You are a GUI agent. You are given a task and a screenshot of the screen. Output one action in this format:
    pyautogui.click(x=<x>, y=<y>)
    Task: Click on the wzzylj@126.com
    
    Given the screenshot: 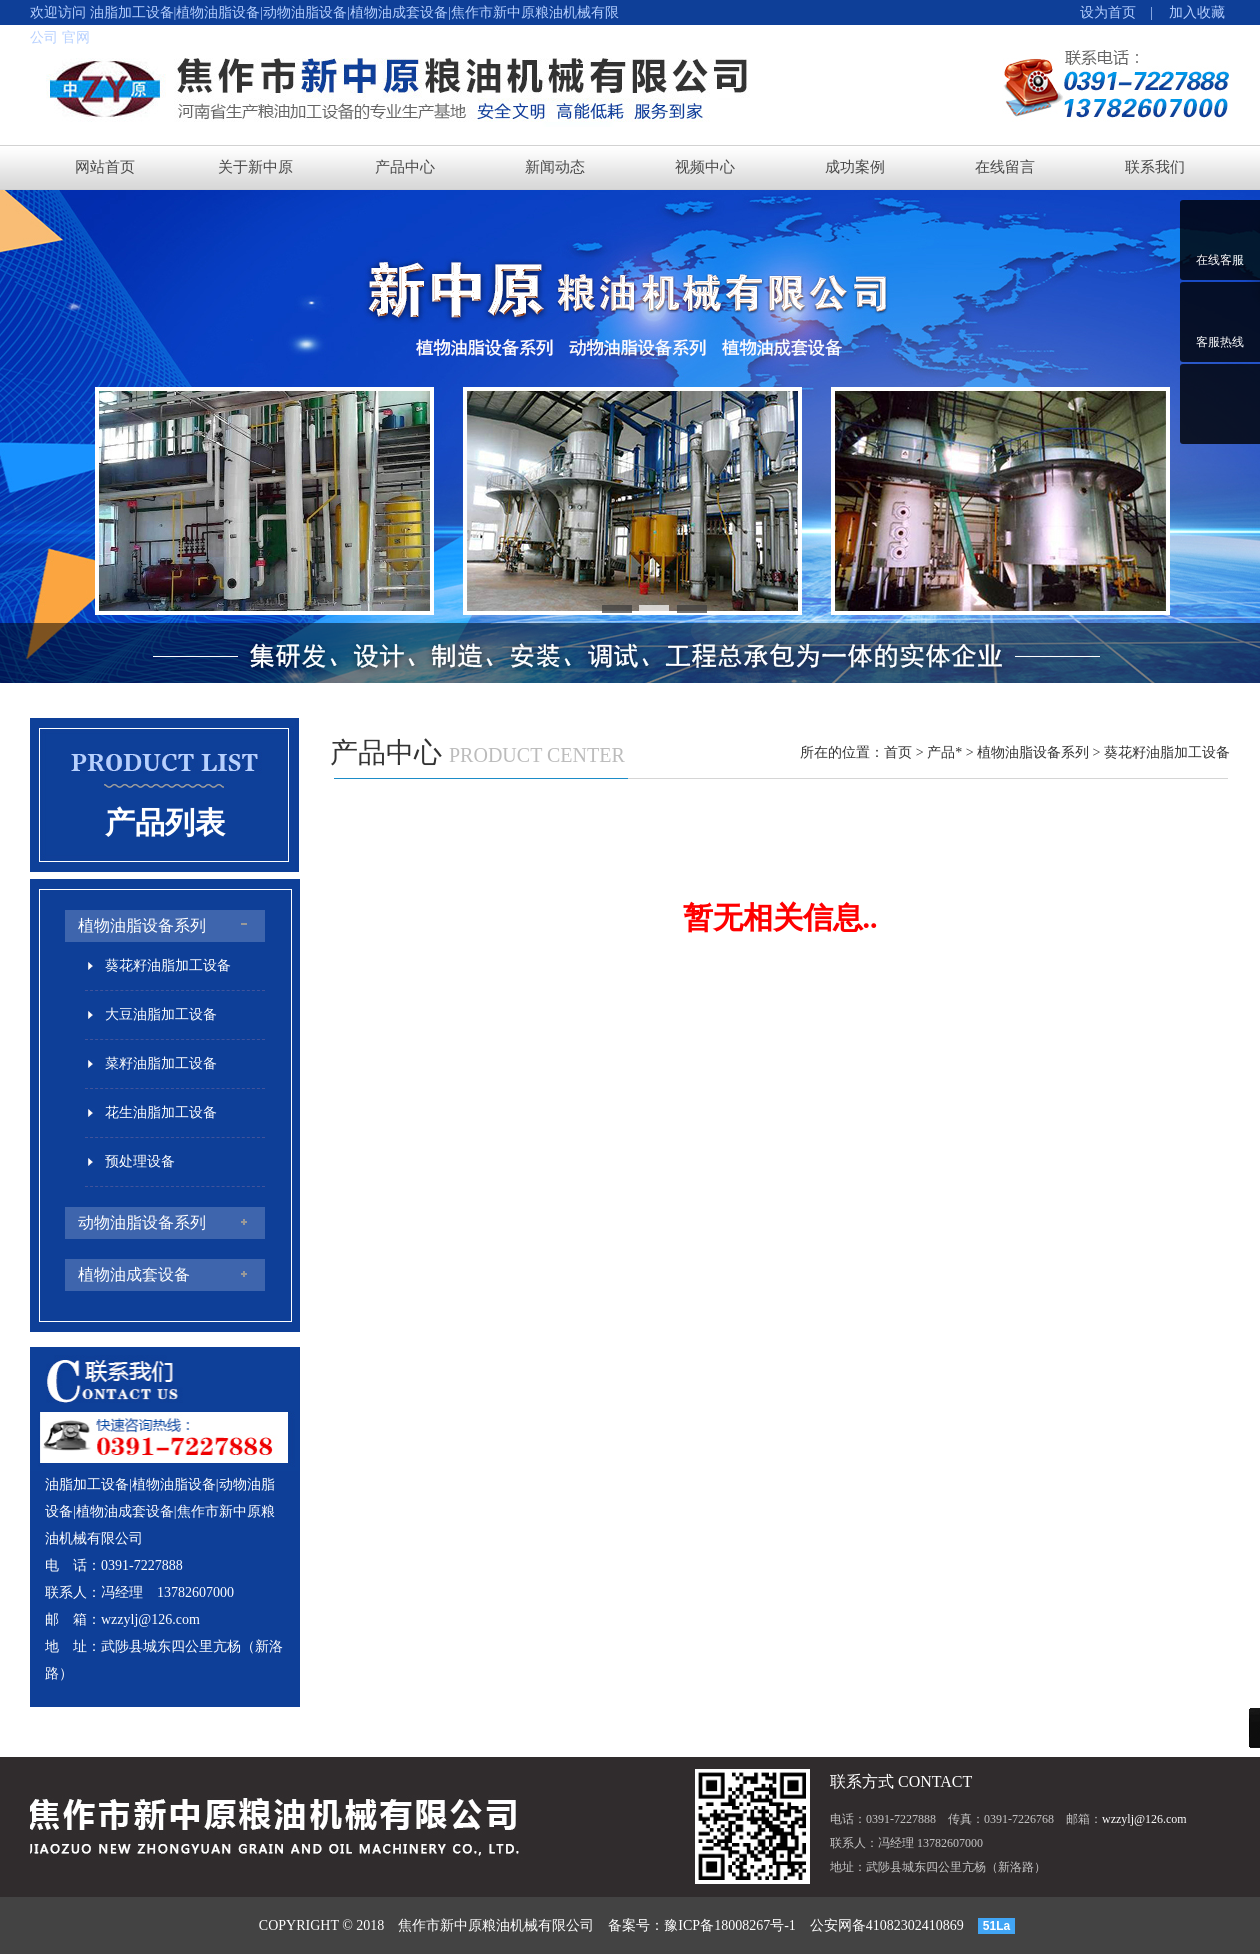 What is the action you would take?
    pyautogui.click(x=150, y=1619)
    